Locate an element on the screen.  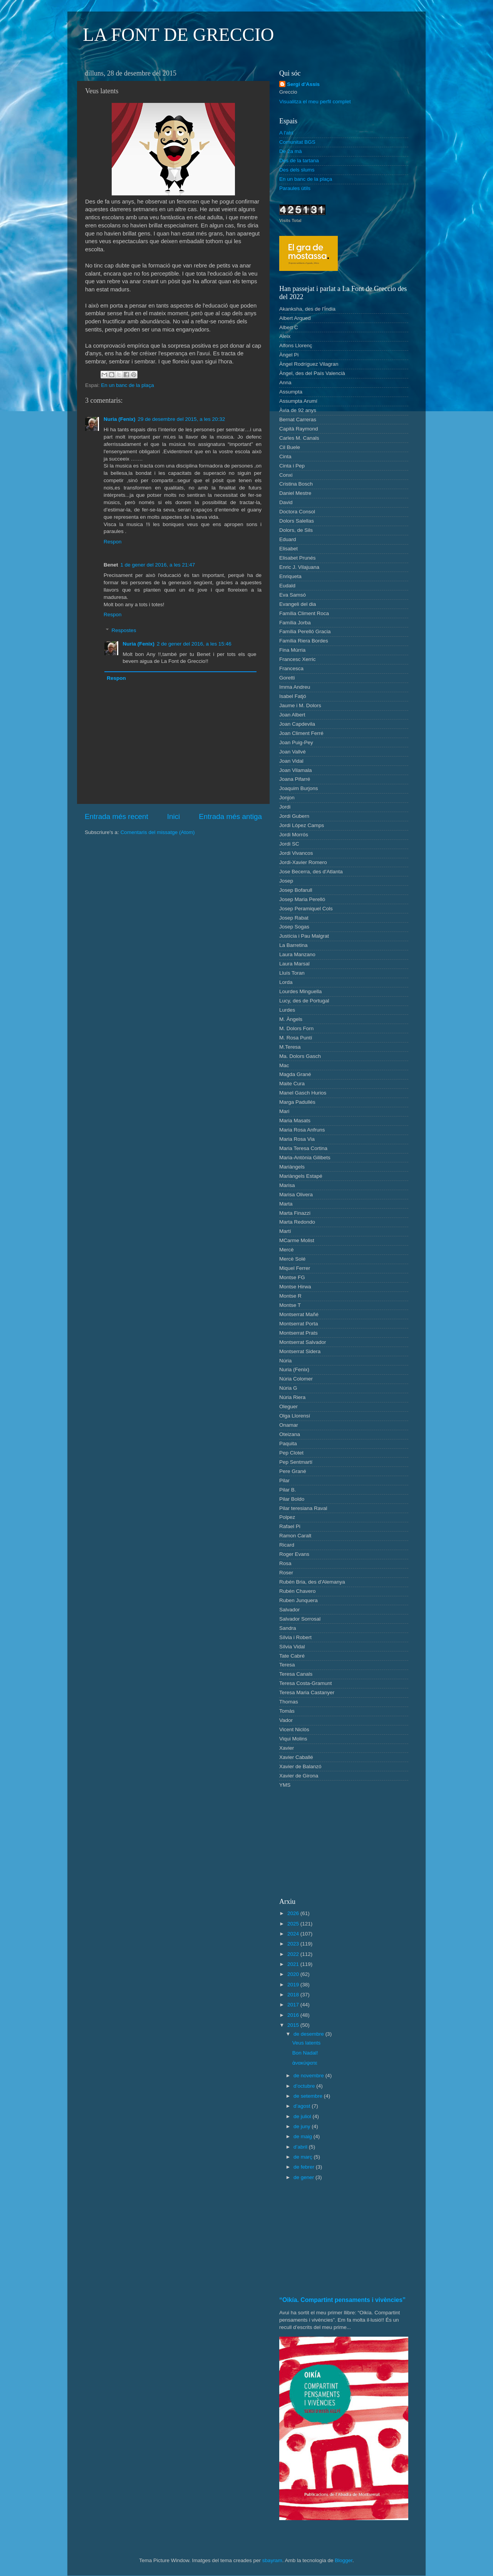
29 de desembre del 2015, a les 20:32 is located at coordinates (181, 419).